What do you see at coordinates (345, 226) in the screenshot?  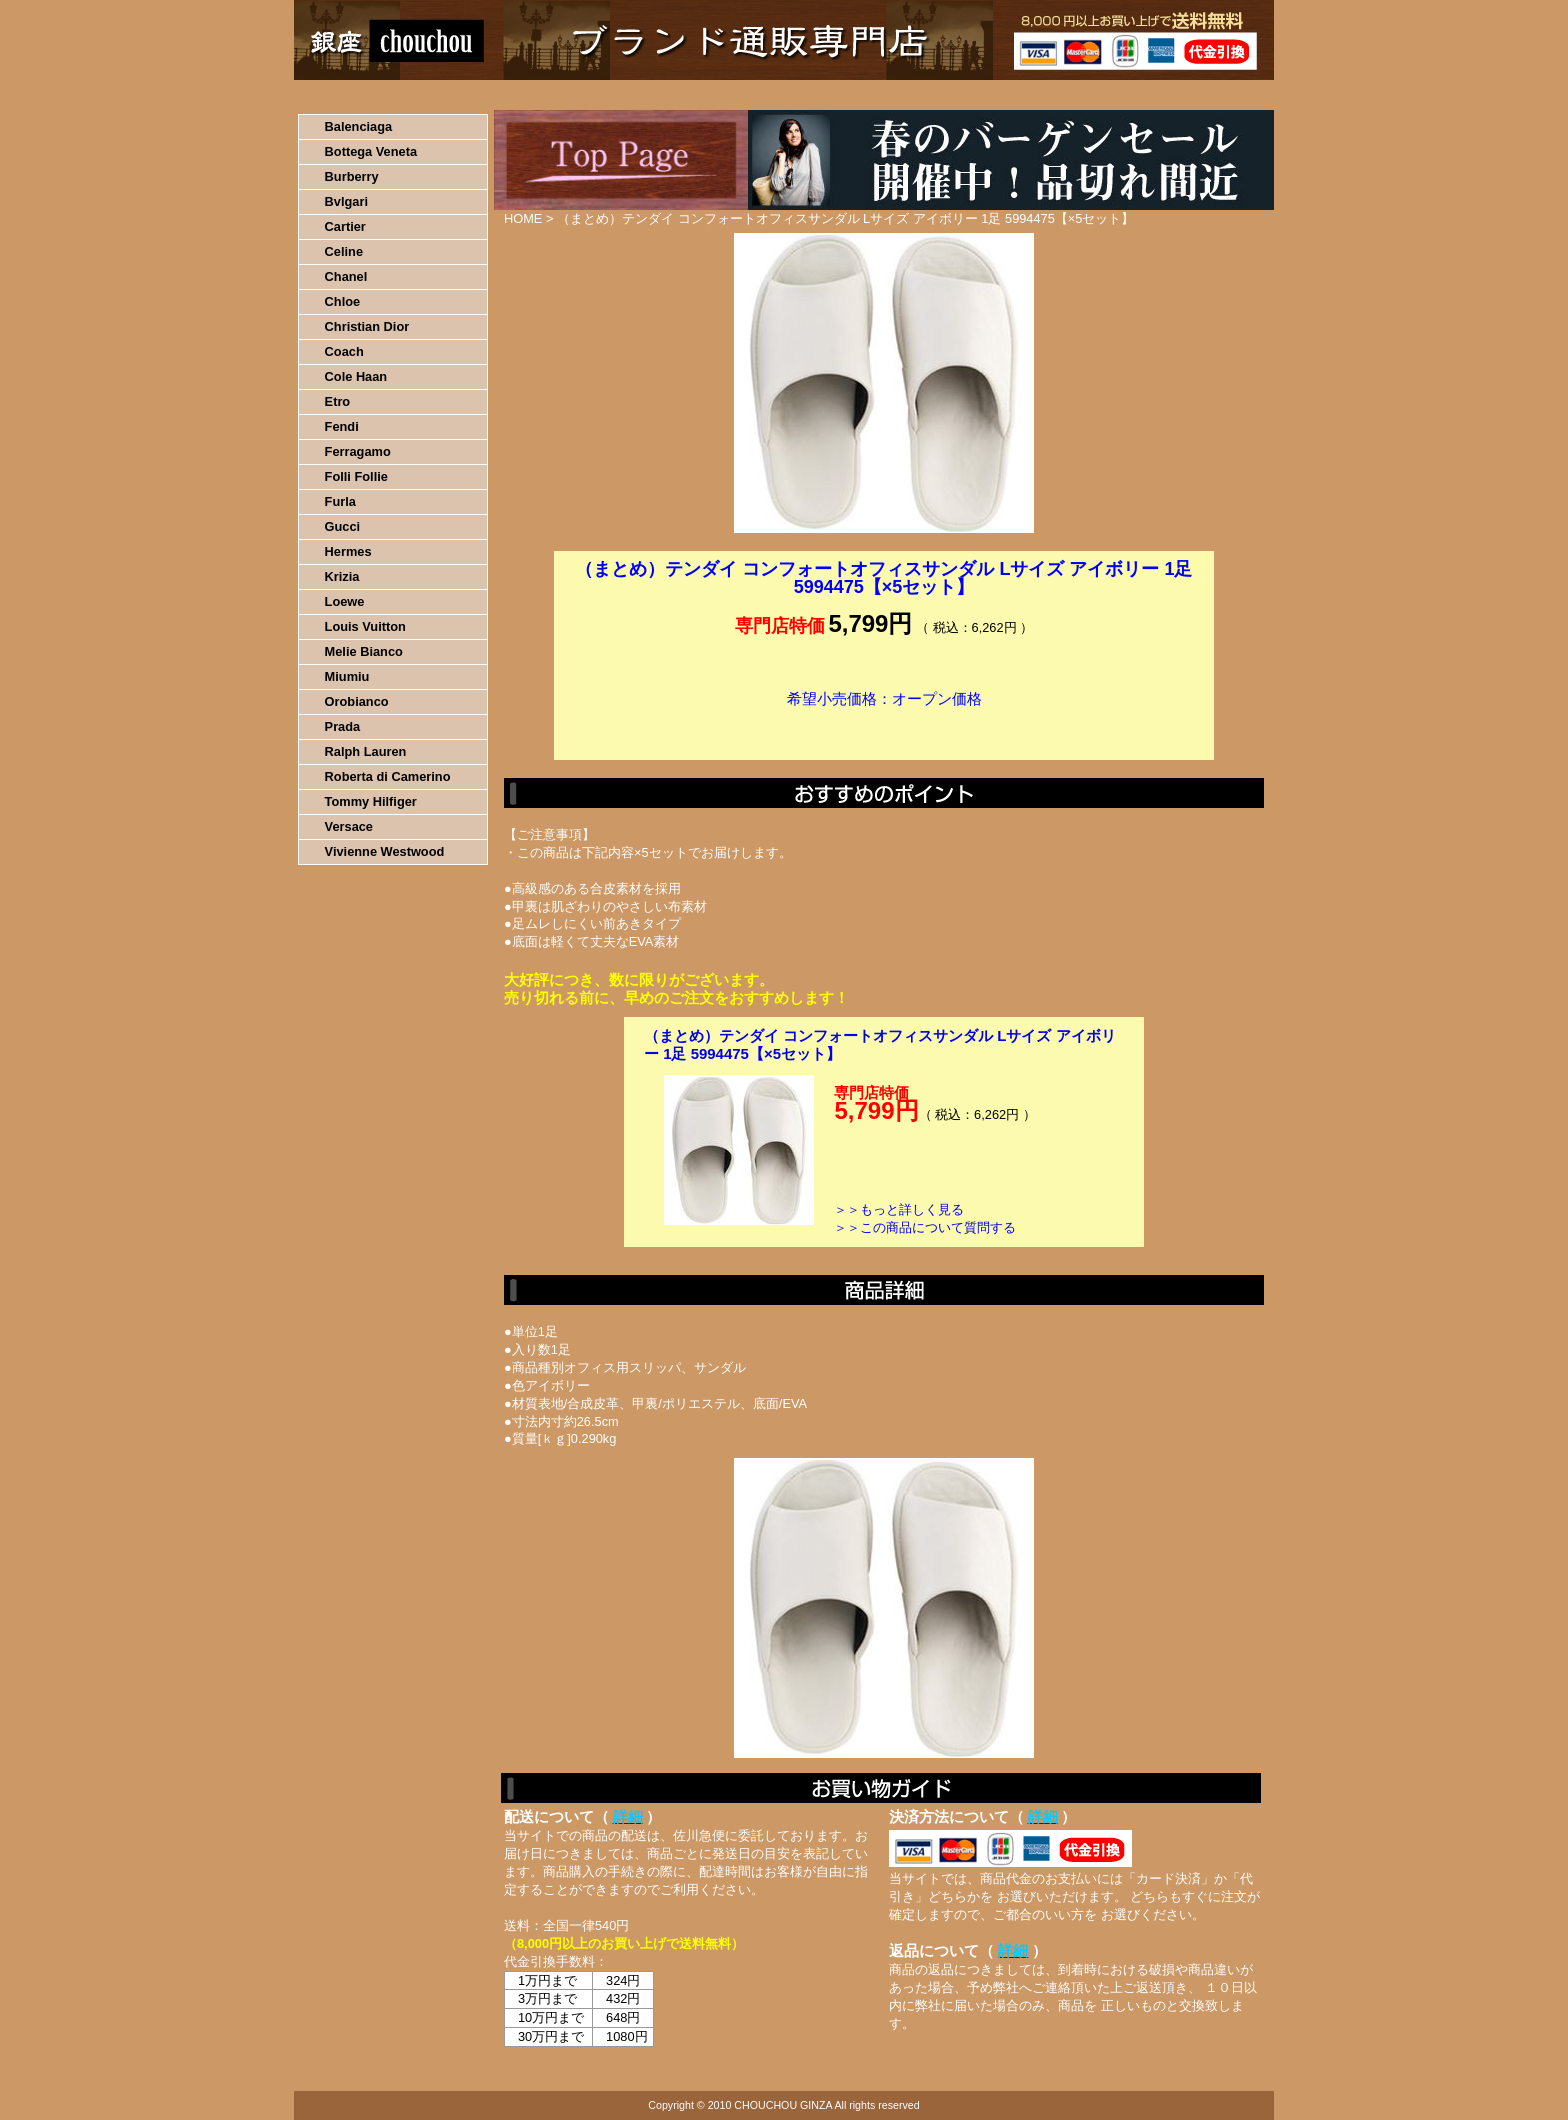 I see `Cartier` at bounding box center [345, 226].